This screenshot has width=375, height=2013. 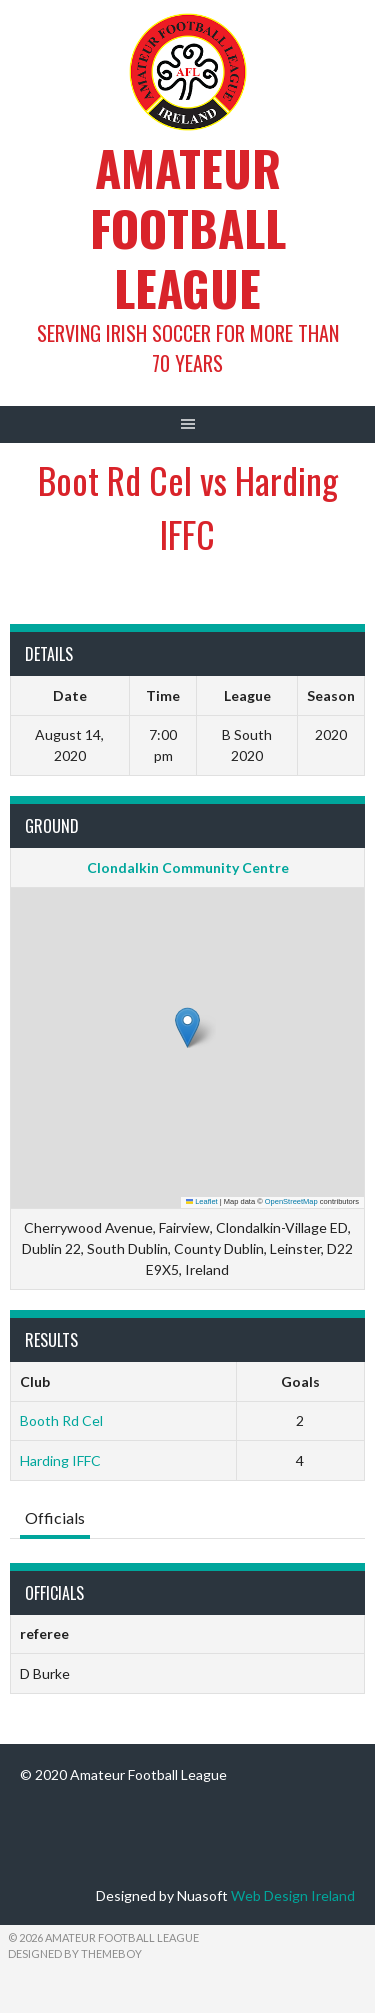 What do you see at coordinates (202, 1201) in the screenshot?
I see `Leaflet` at bounding box center [202, 1201].